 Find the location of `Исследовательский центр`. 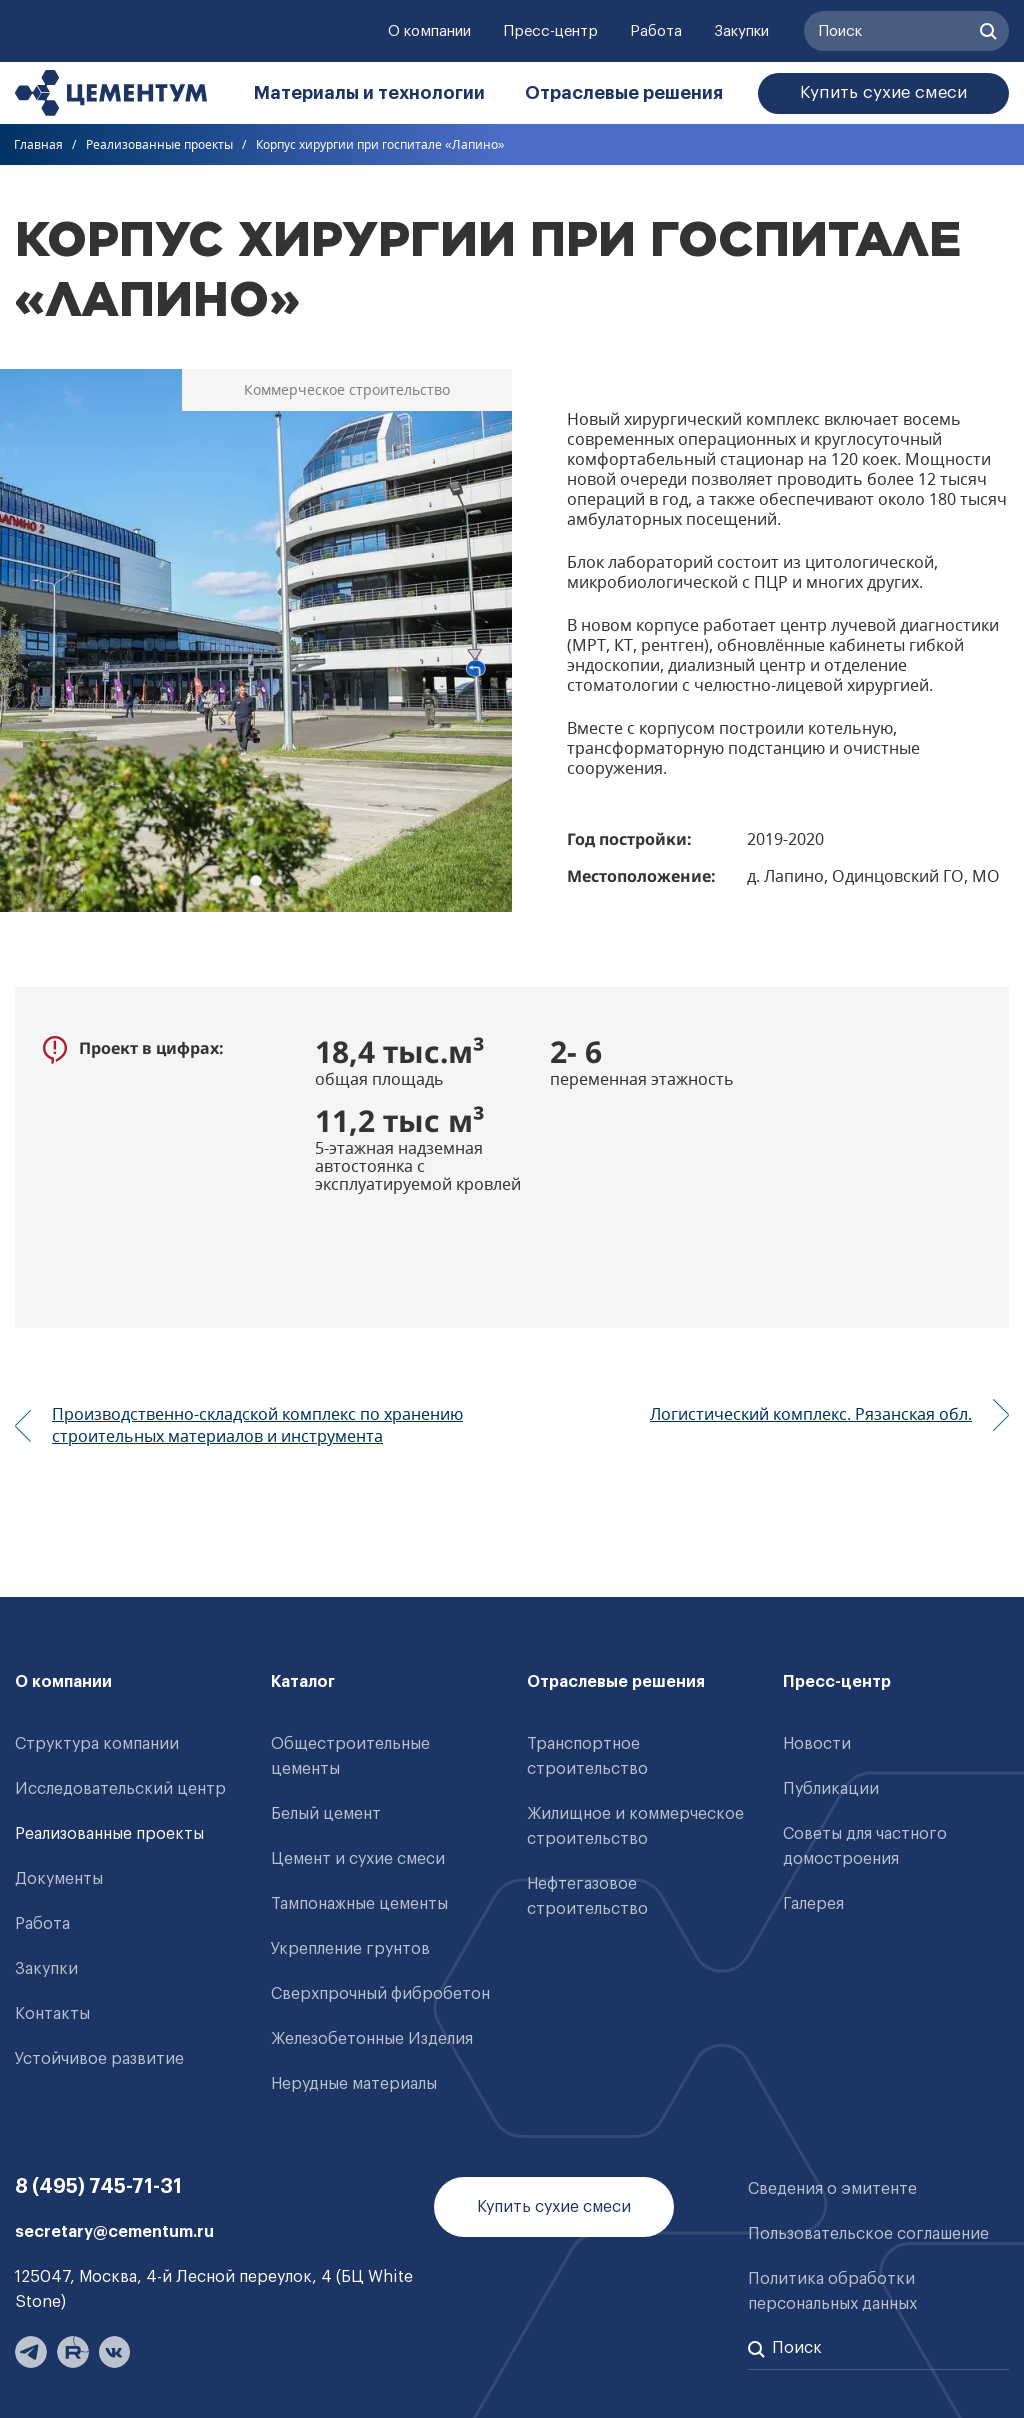

Исследовательский центр is located at coordinates (120, 1789).